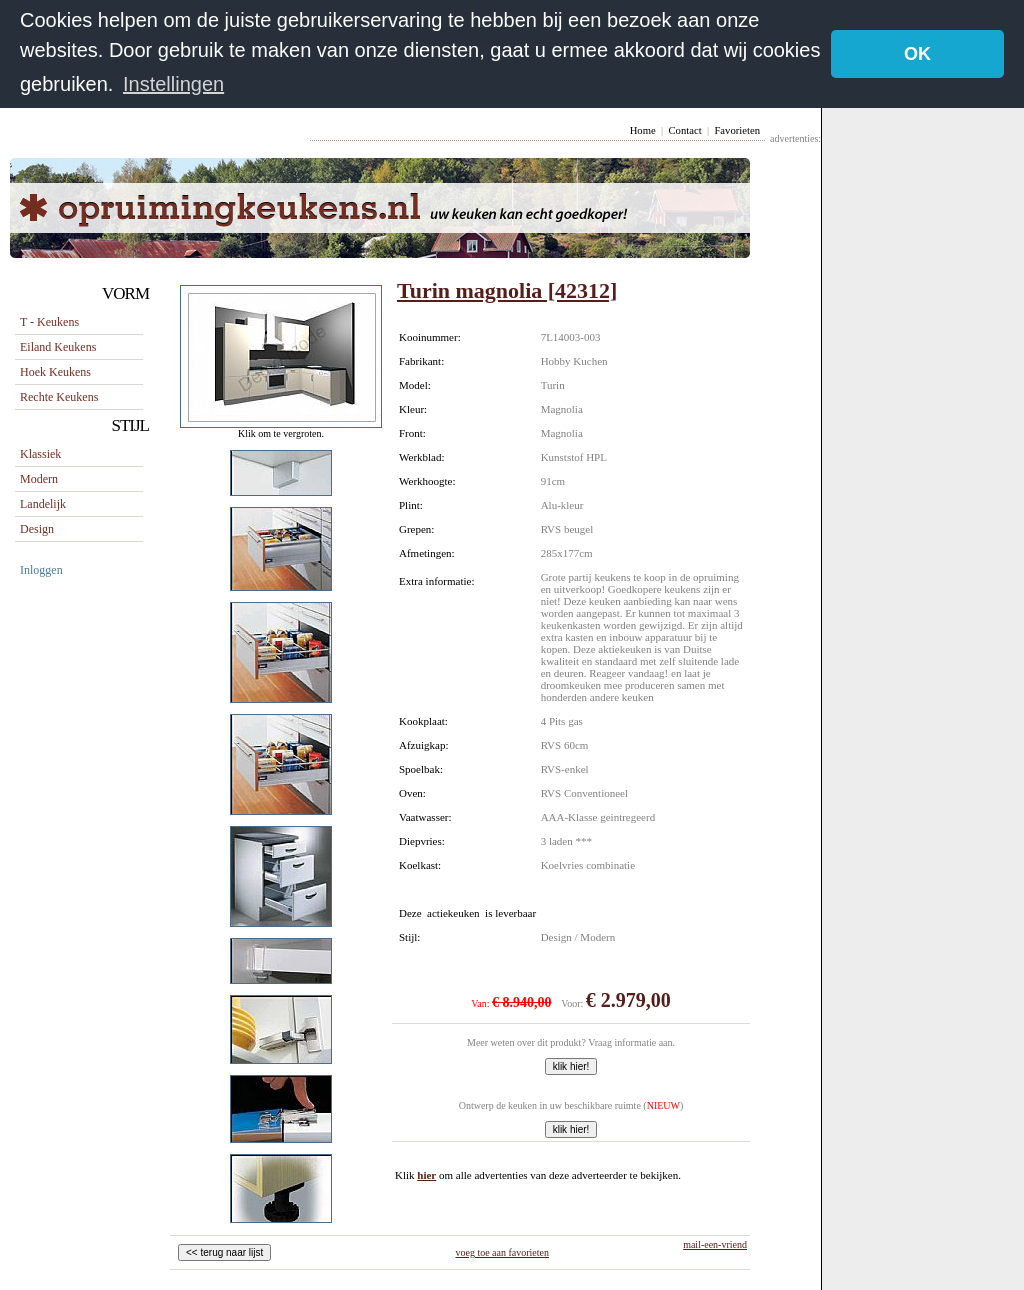 This screenshot has height=1290, width=1024. Describe the element at coordinates (58, 346) in the screenshot. I see `eiland keukens` at that location.